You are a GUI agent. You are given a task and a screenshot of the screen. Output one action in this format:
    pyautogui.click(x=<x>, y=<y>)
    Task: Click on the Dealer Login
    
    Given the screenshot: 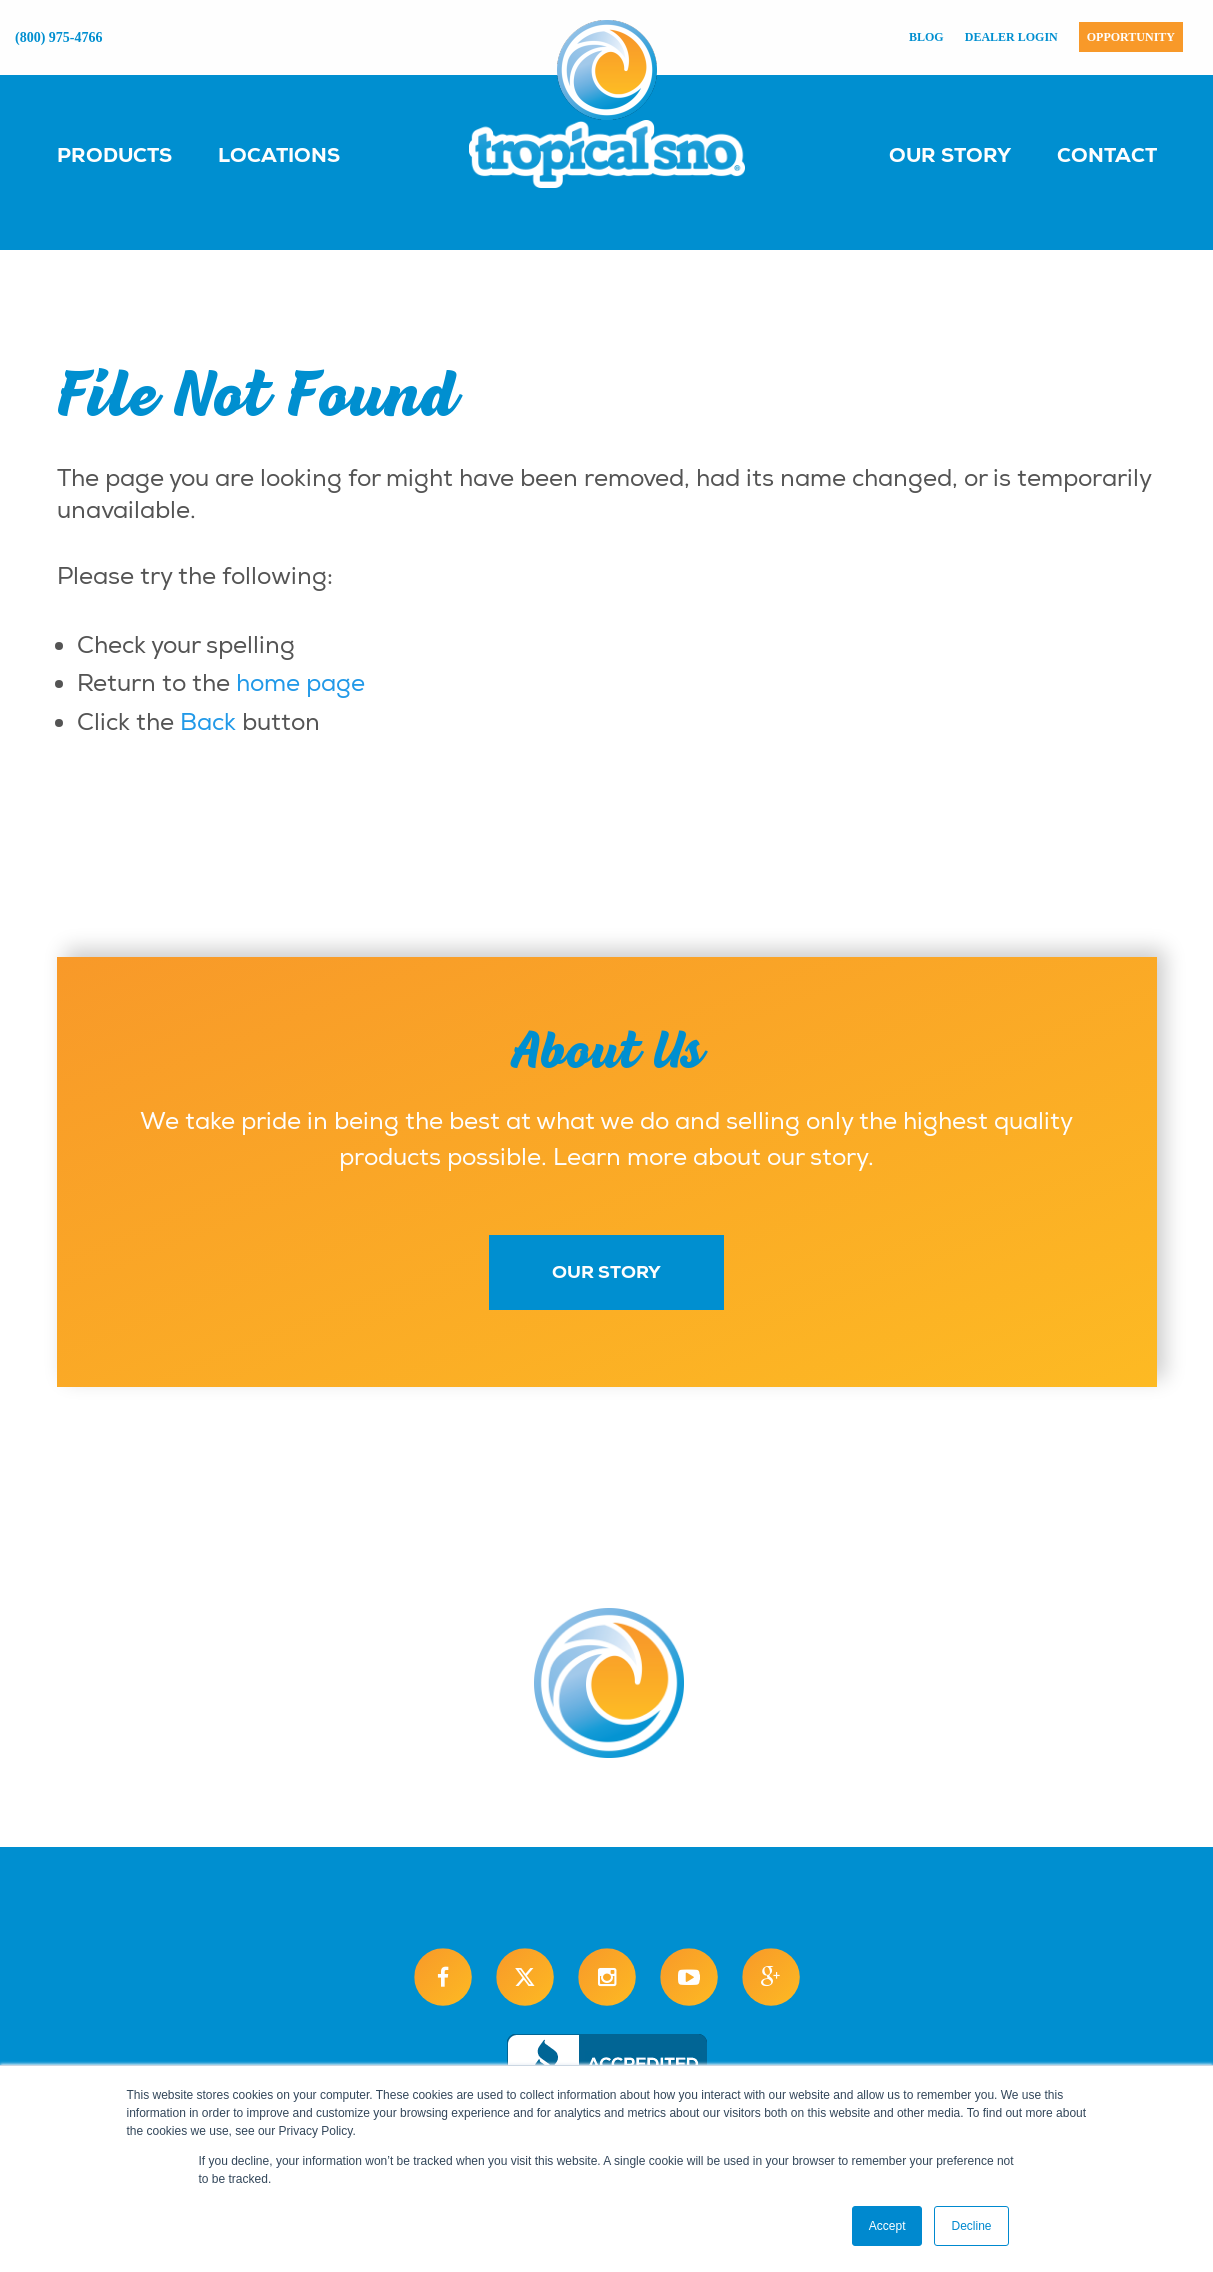 What is the action you would take?
    pyautogui.click(x=1011, y=37)
    